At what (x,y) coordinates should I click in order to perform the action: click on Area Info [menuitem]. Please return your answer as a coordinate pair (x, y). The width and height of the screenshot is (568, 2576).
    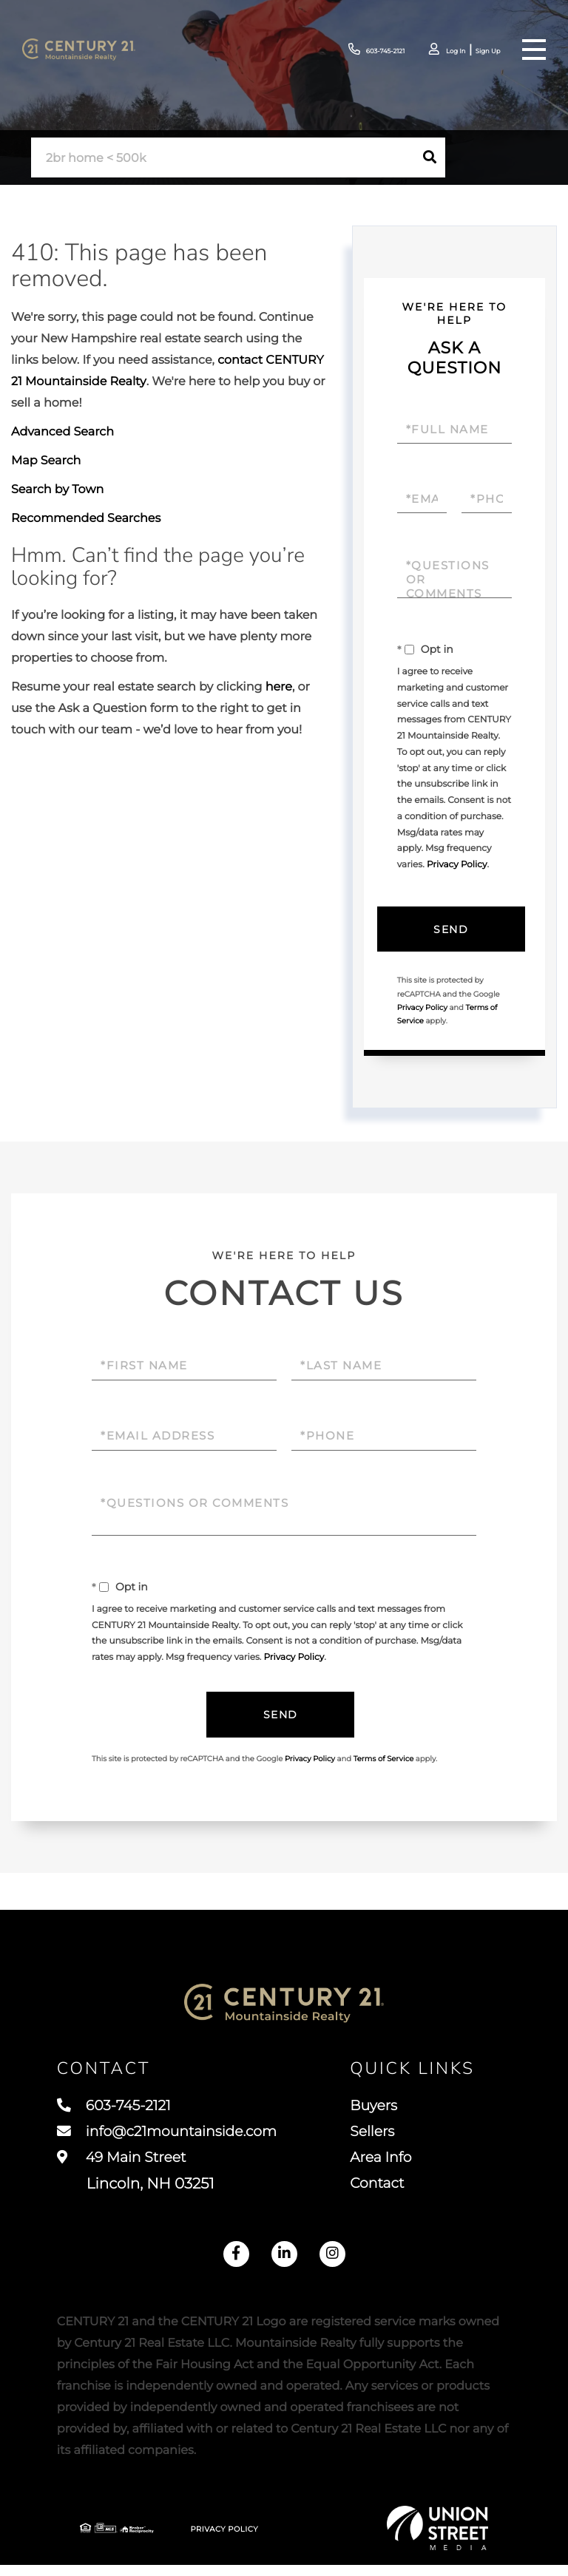
    Looking at the image, I should click on (389, 2166).